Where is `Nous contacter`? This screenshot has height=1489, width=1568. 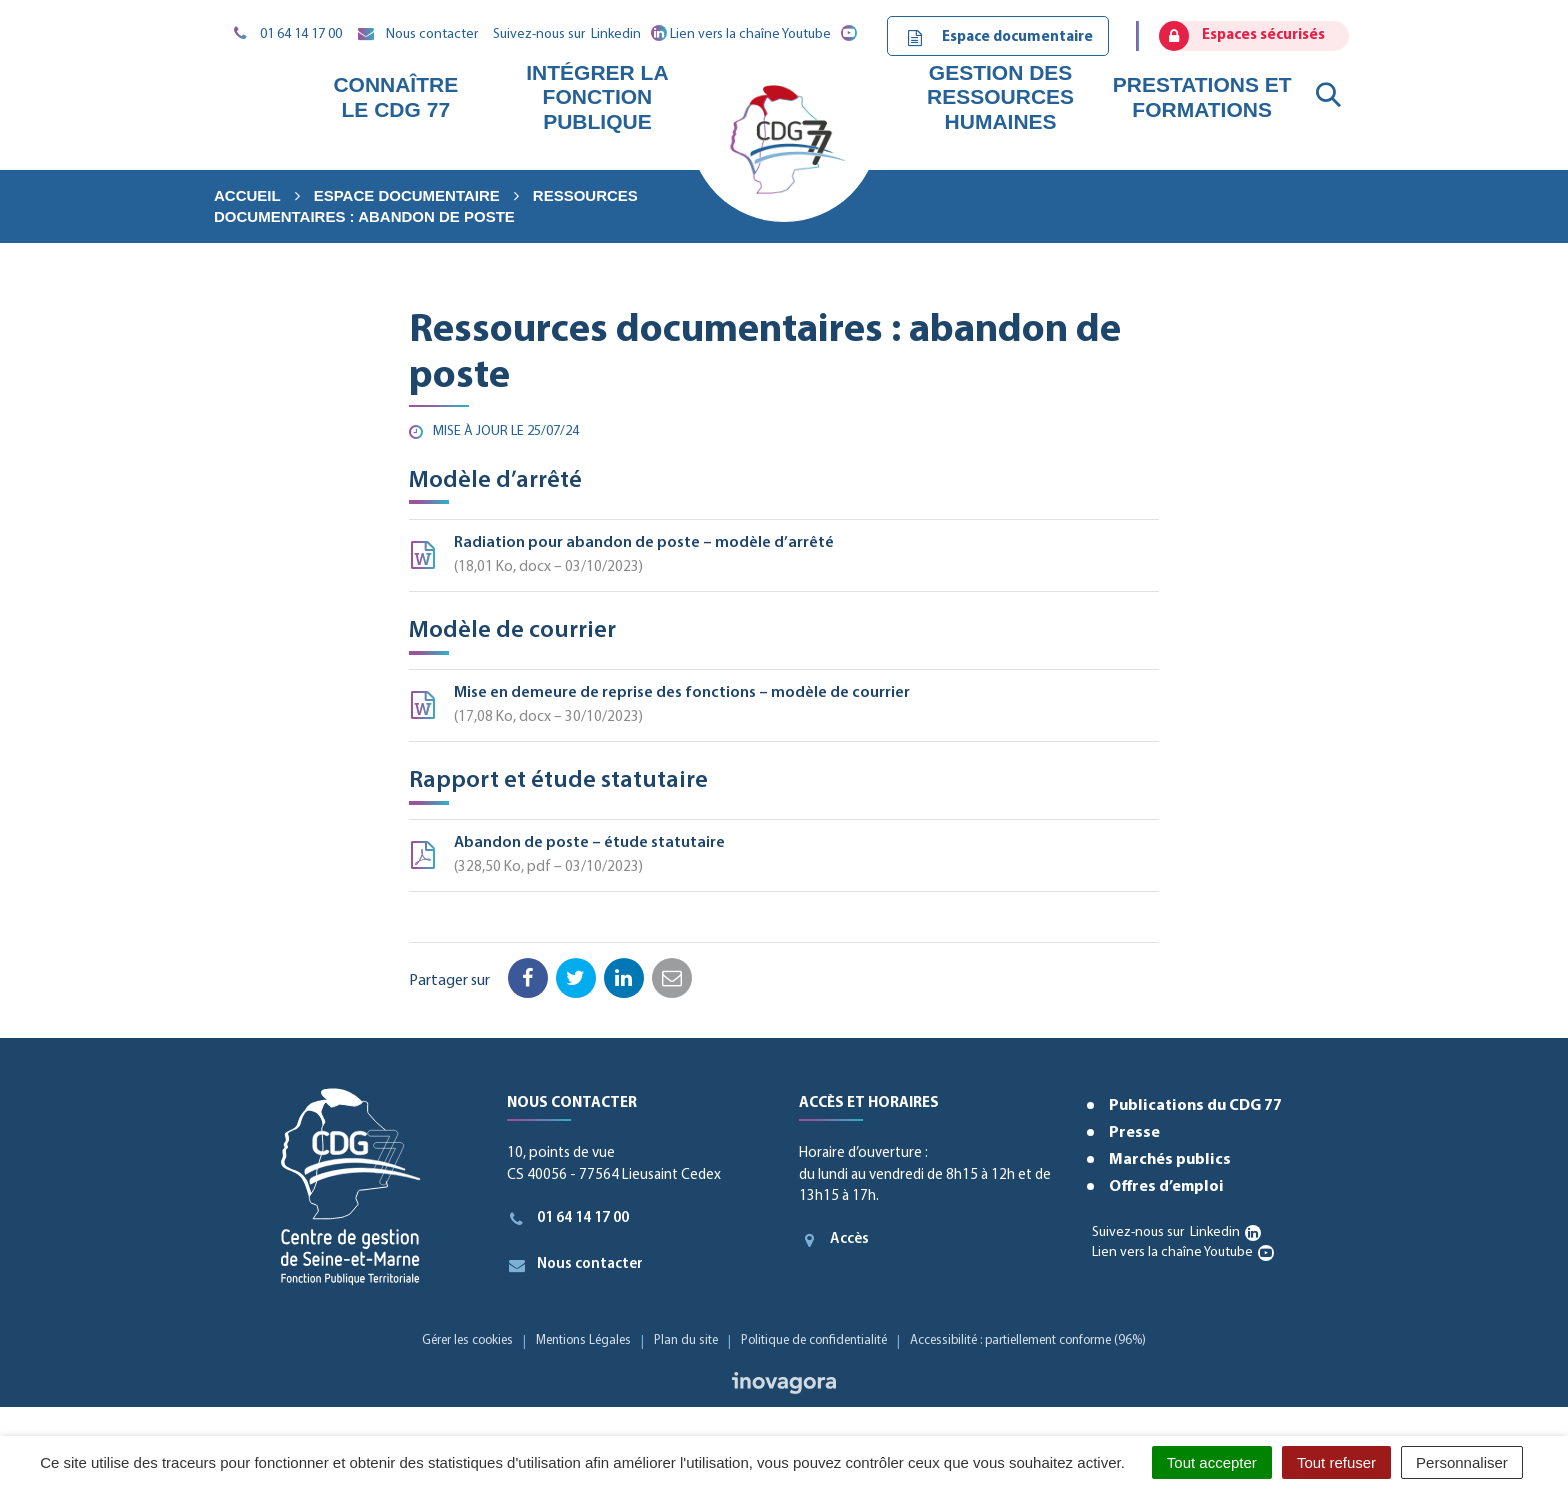
Nous contacter is located at coordinates (575, 1265).